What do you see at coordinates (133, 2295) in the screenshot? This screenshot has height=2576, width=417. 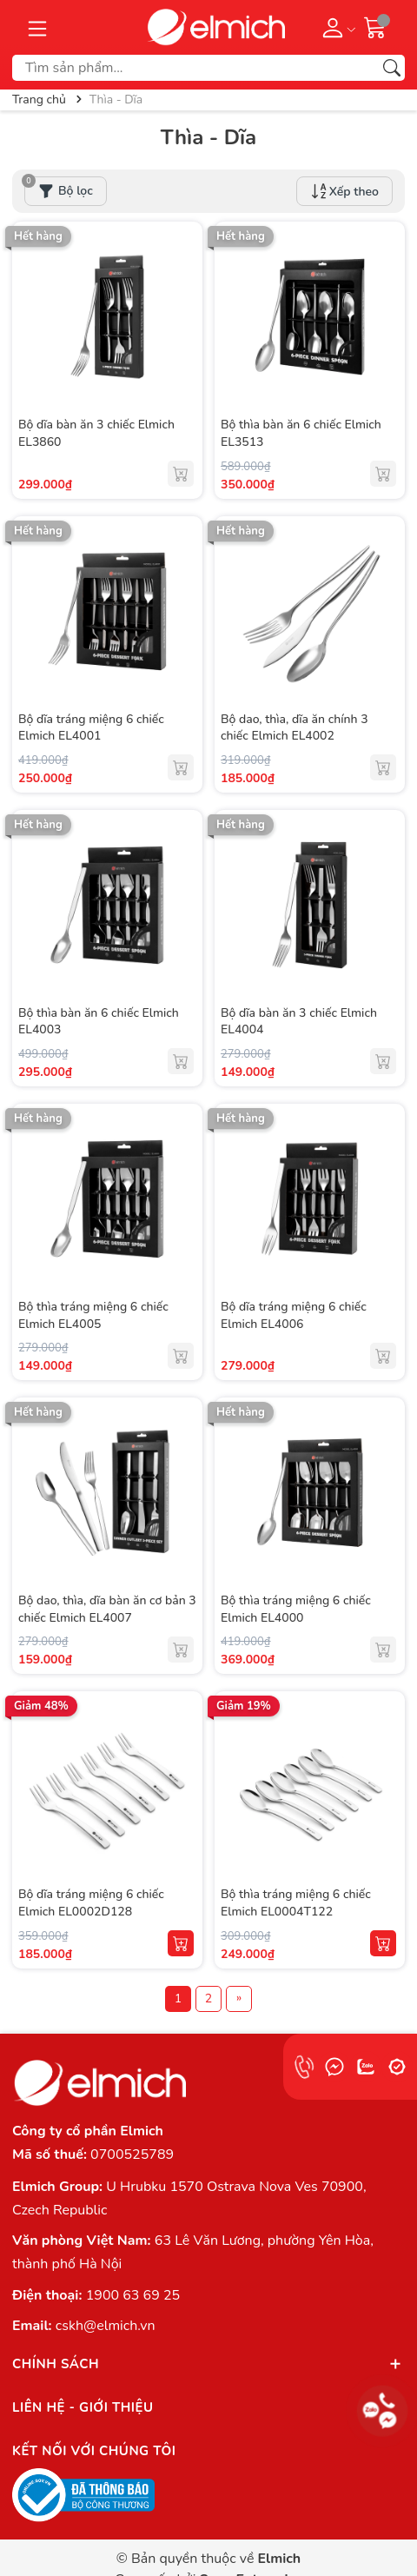 I see `1900 63 69 25` at bounding box center [133, 2295].